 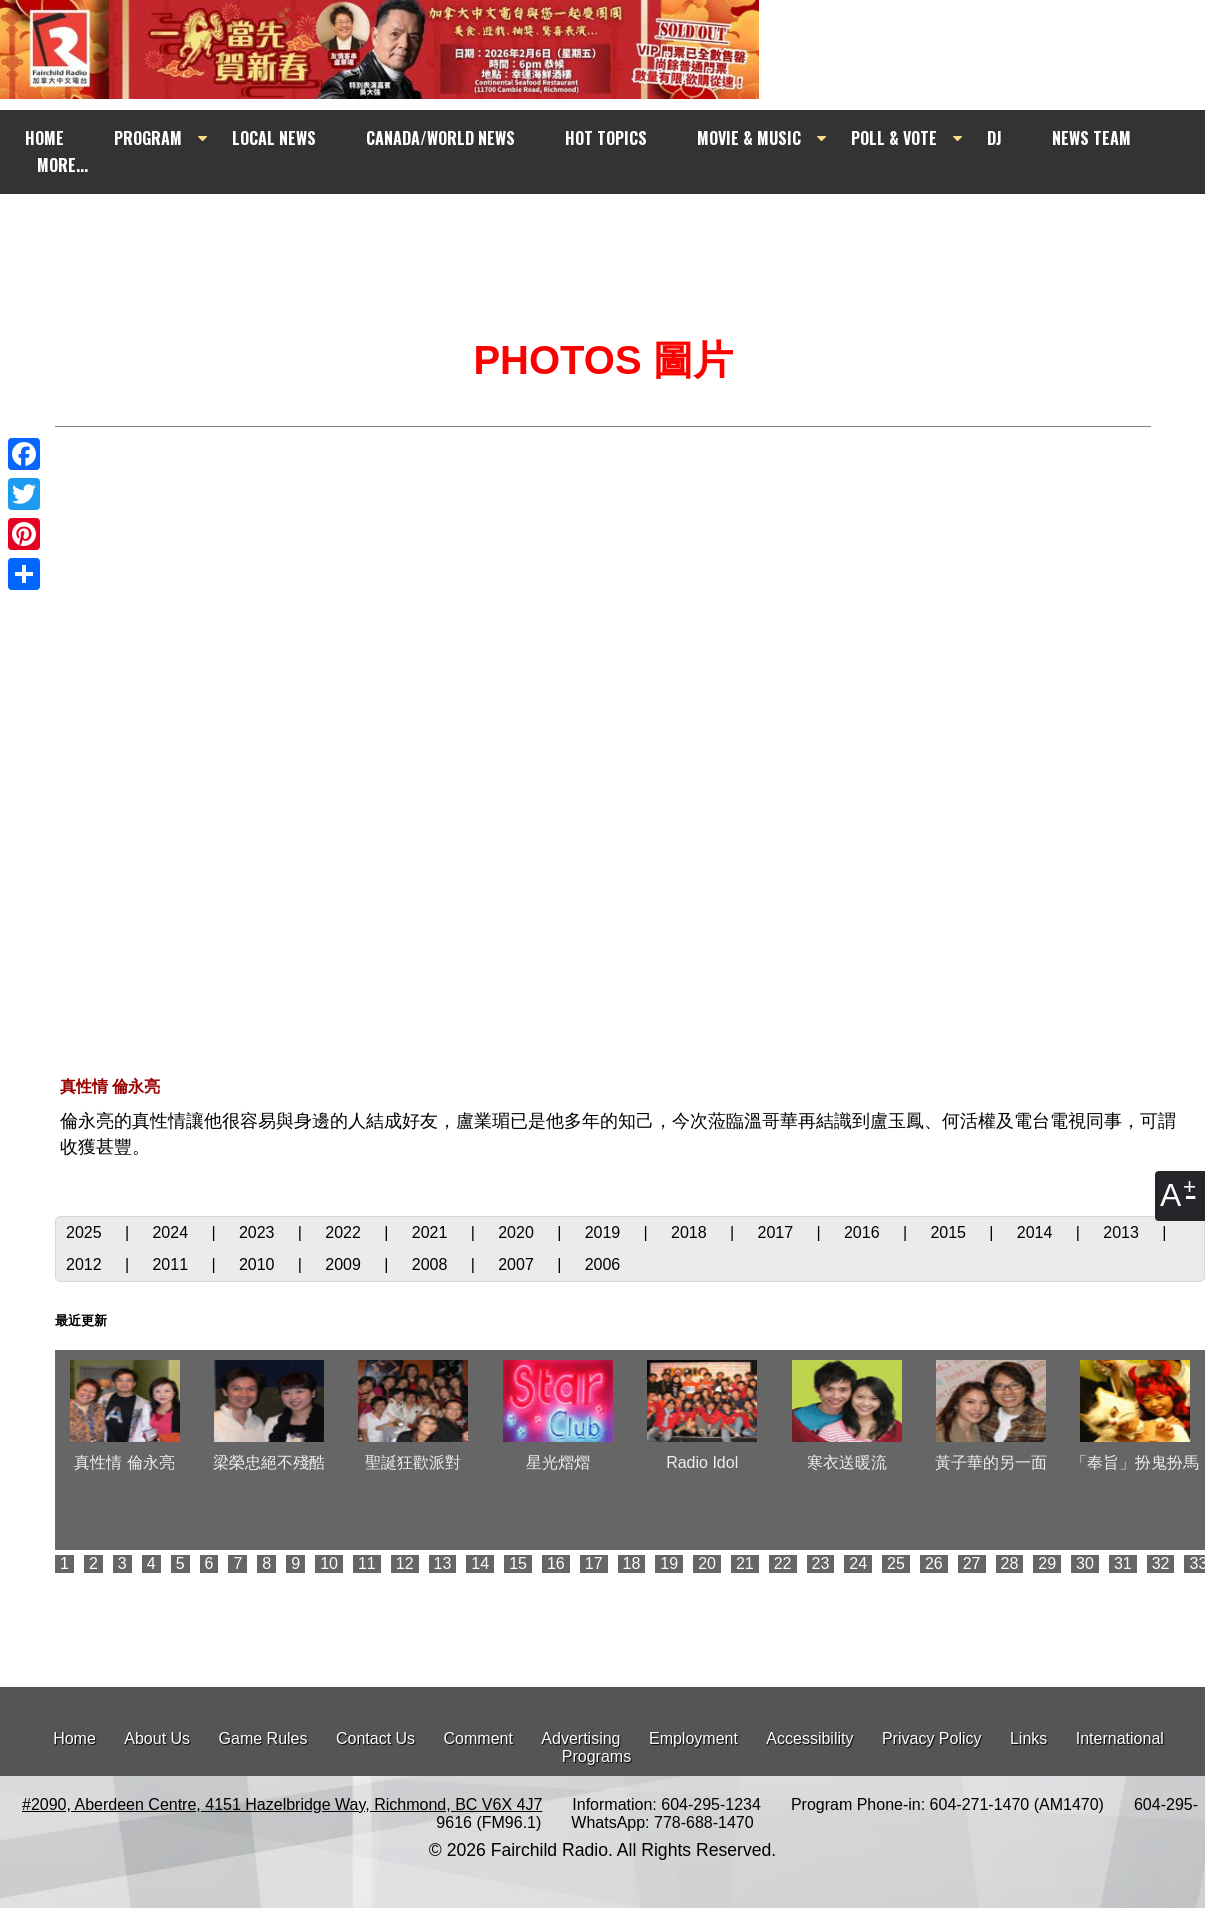 What do you see at coordinates (329, 1563) in the screenshot?
I see `10` at bounding box center [329, 1563].